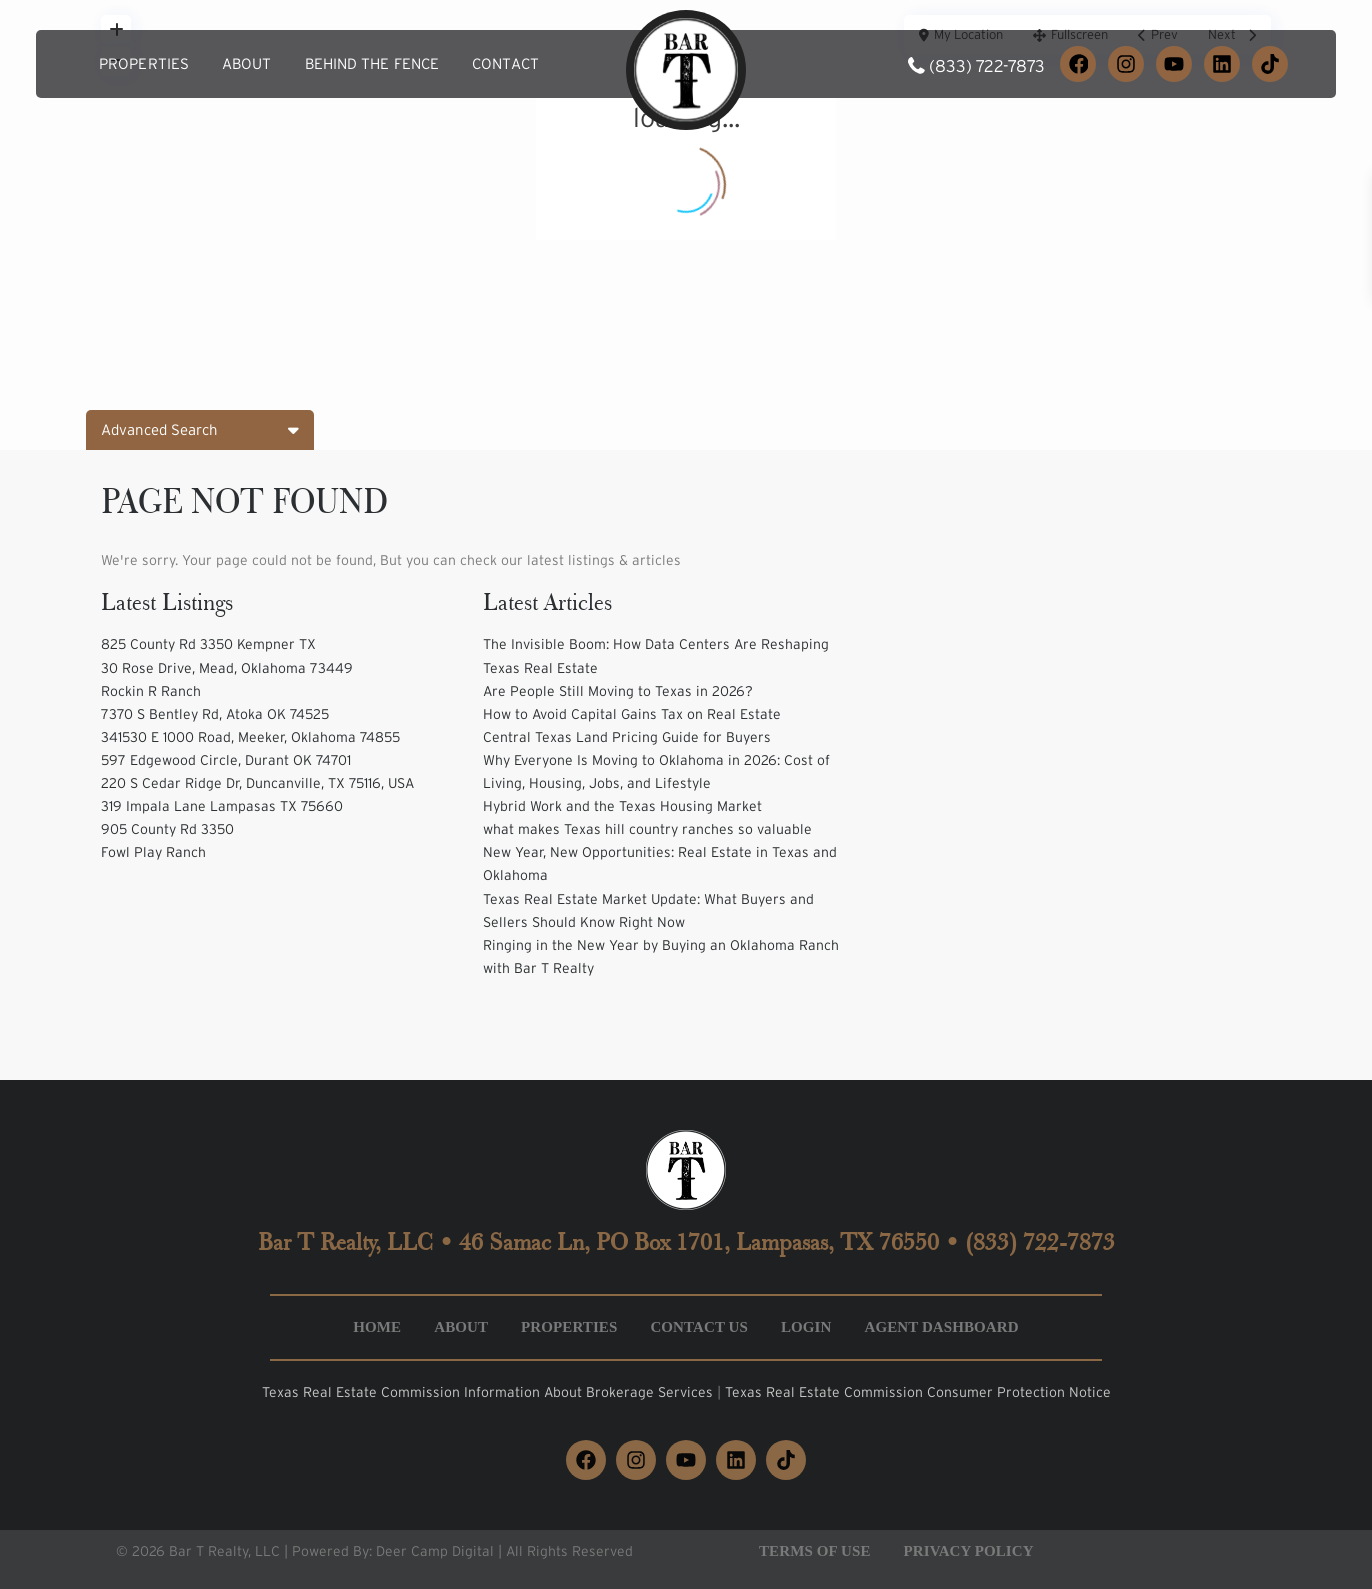 The width and height of the screenshot is (1372, 1589). I want to click on About, so click(247, 63).